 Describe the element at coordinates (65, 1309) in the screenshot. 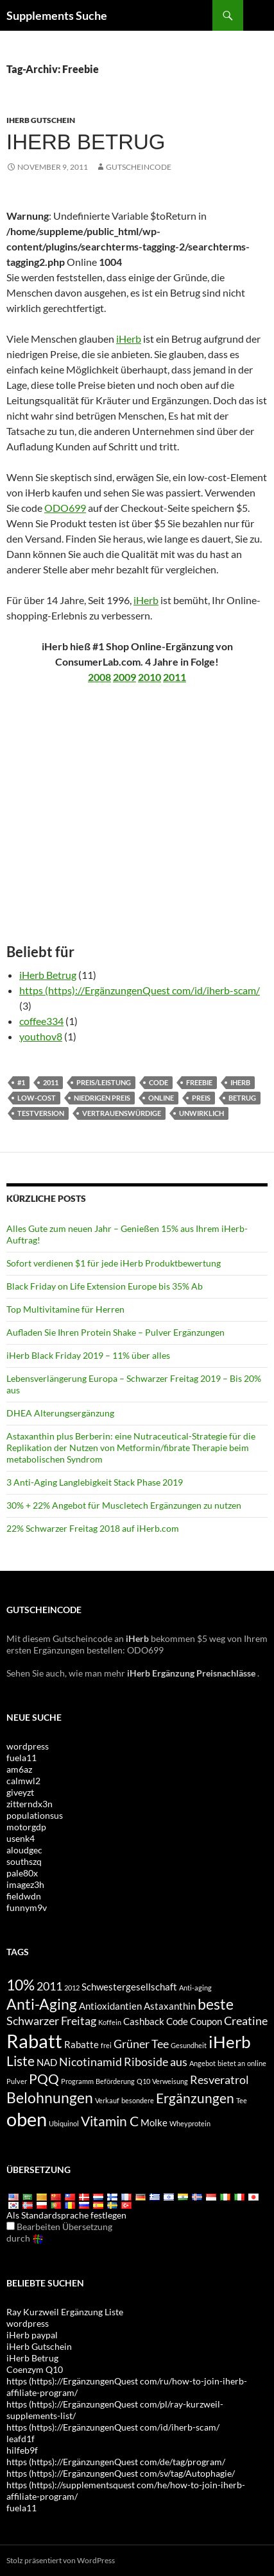

I see `Top Multivitamine für Herren` at that location.